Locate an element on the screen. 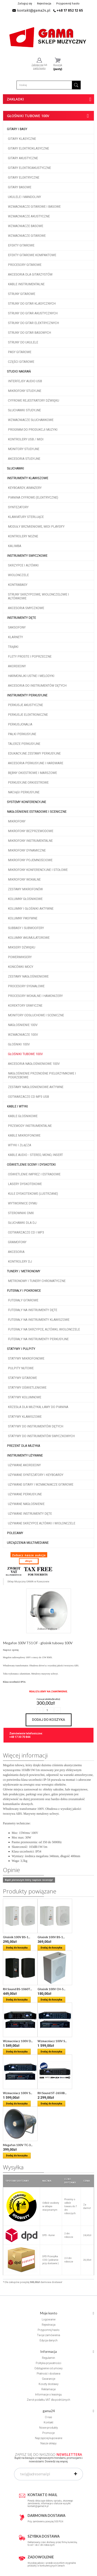 The width and height of the screenshot is (97, 2576). Słuchawki is located at coordinates (15, 468).